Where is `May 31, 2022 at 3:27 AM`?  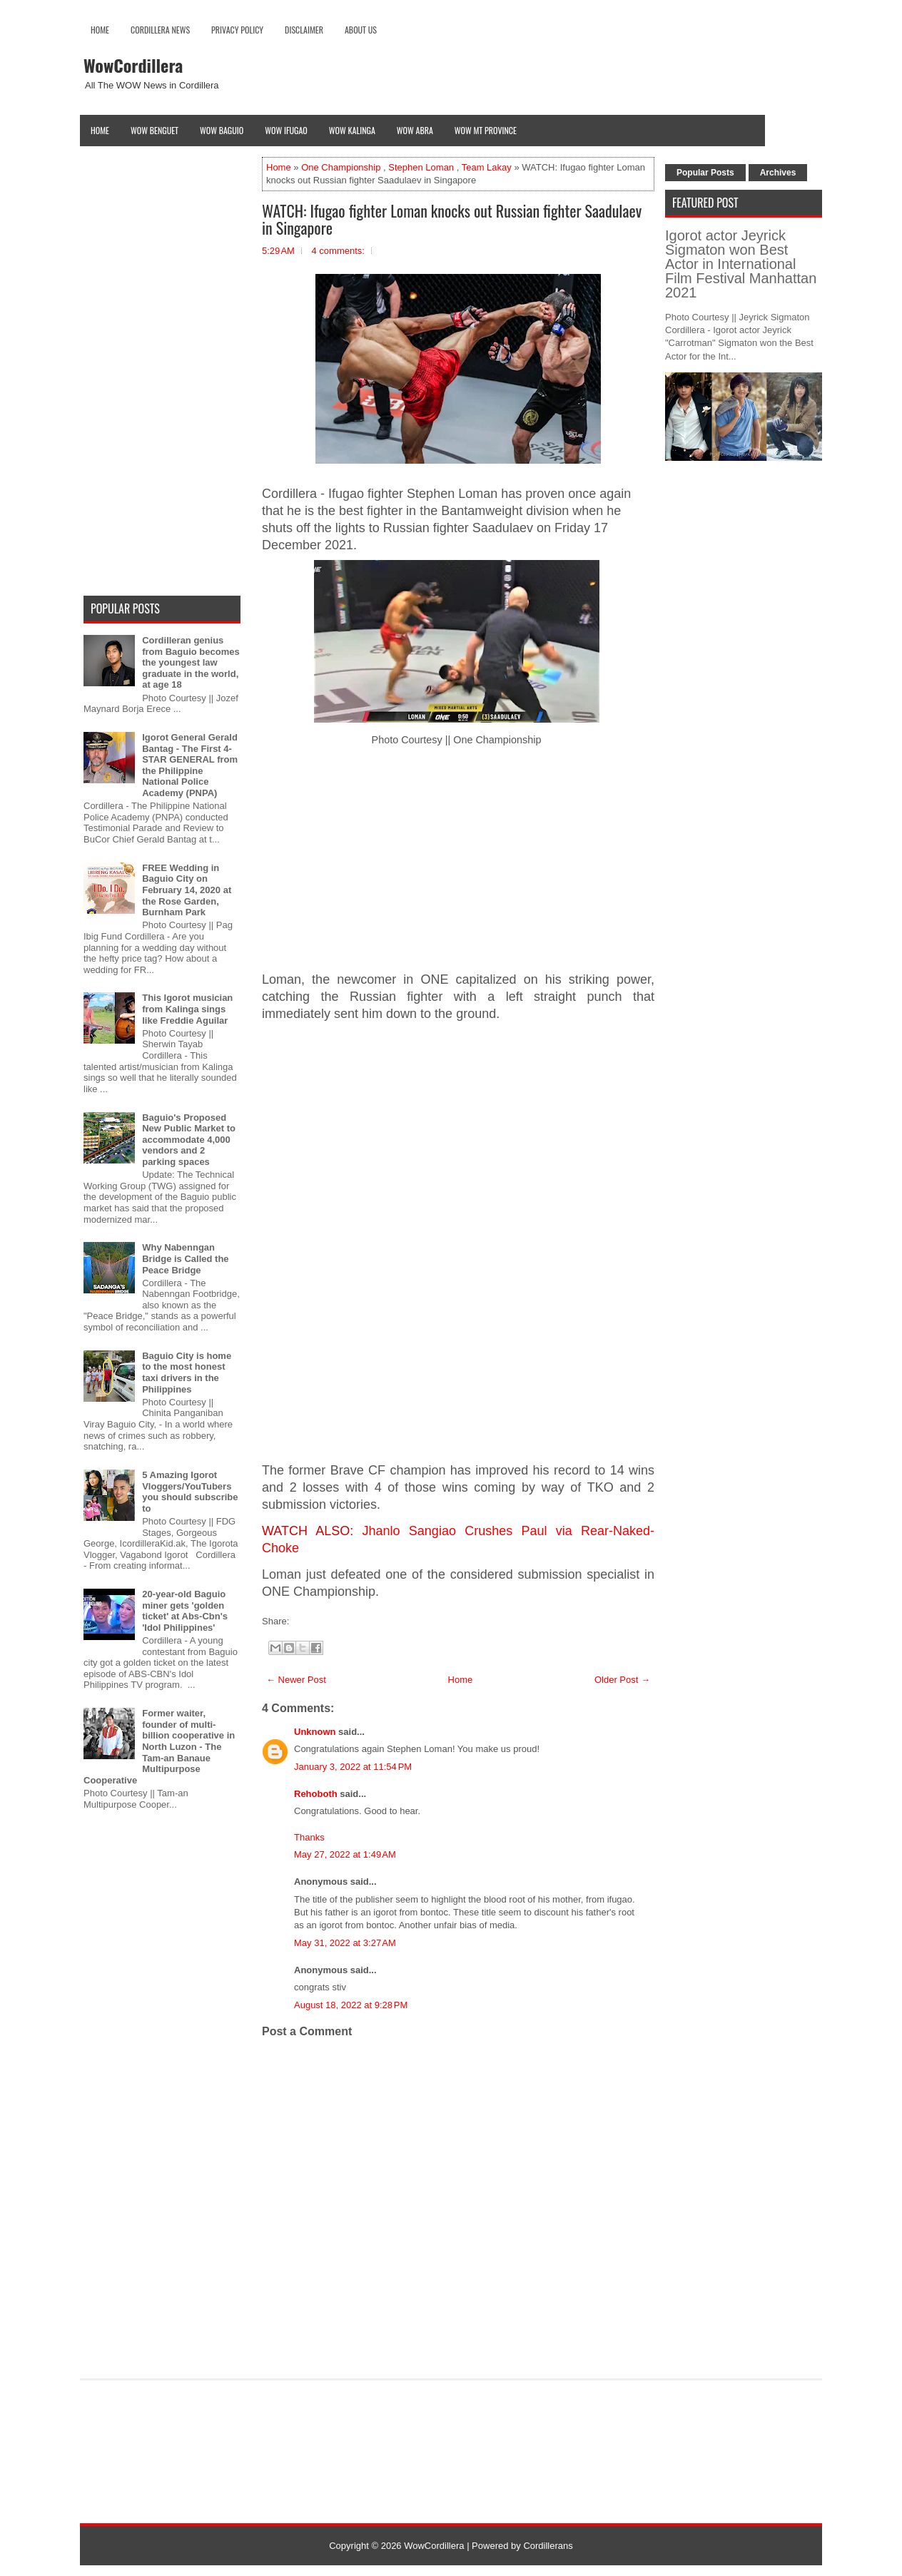
May 31, 2022 at 3:27 AM is located at coordinates (345, 1943).